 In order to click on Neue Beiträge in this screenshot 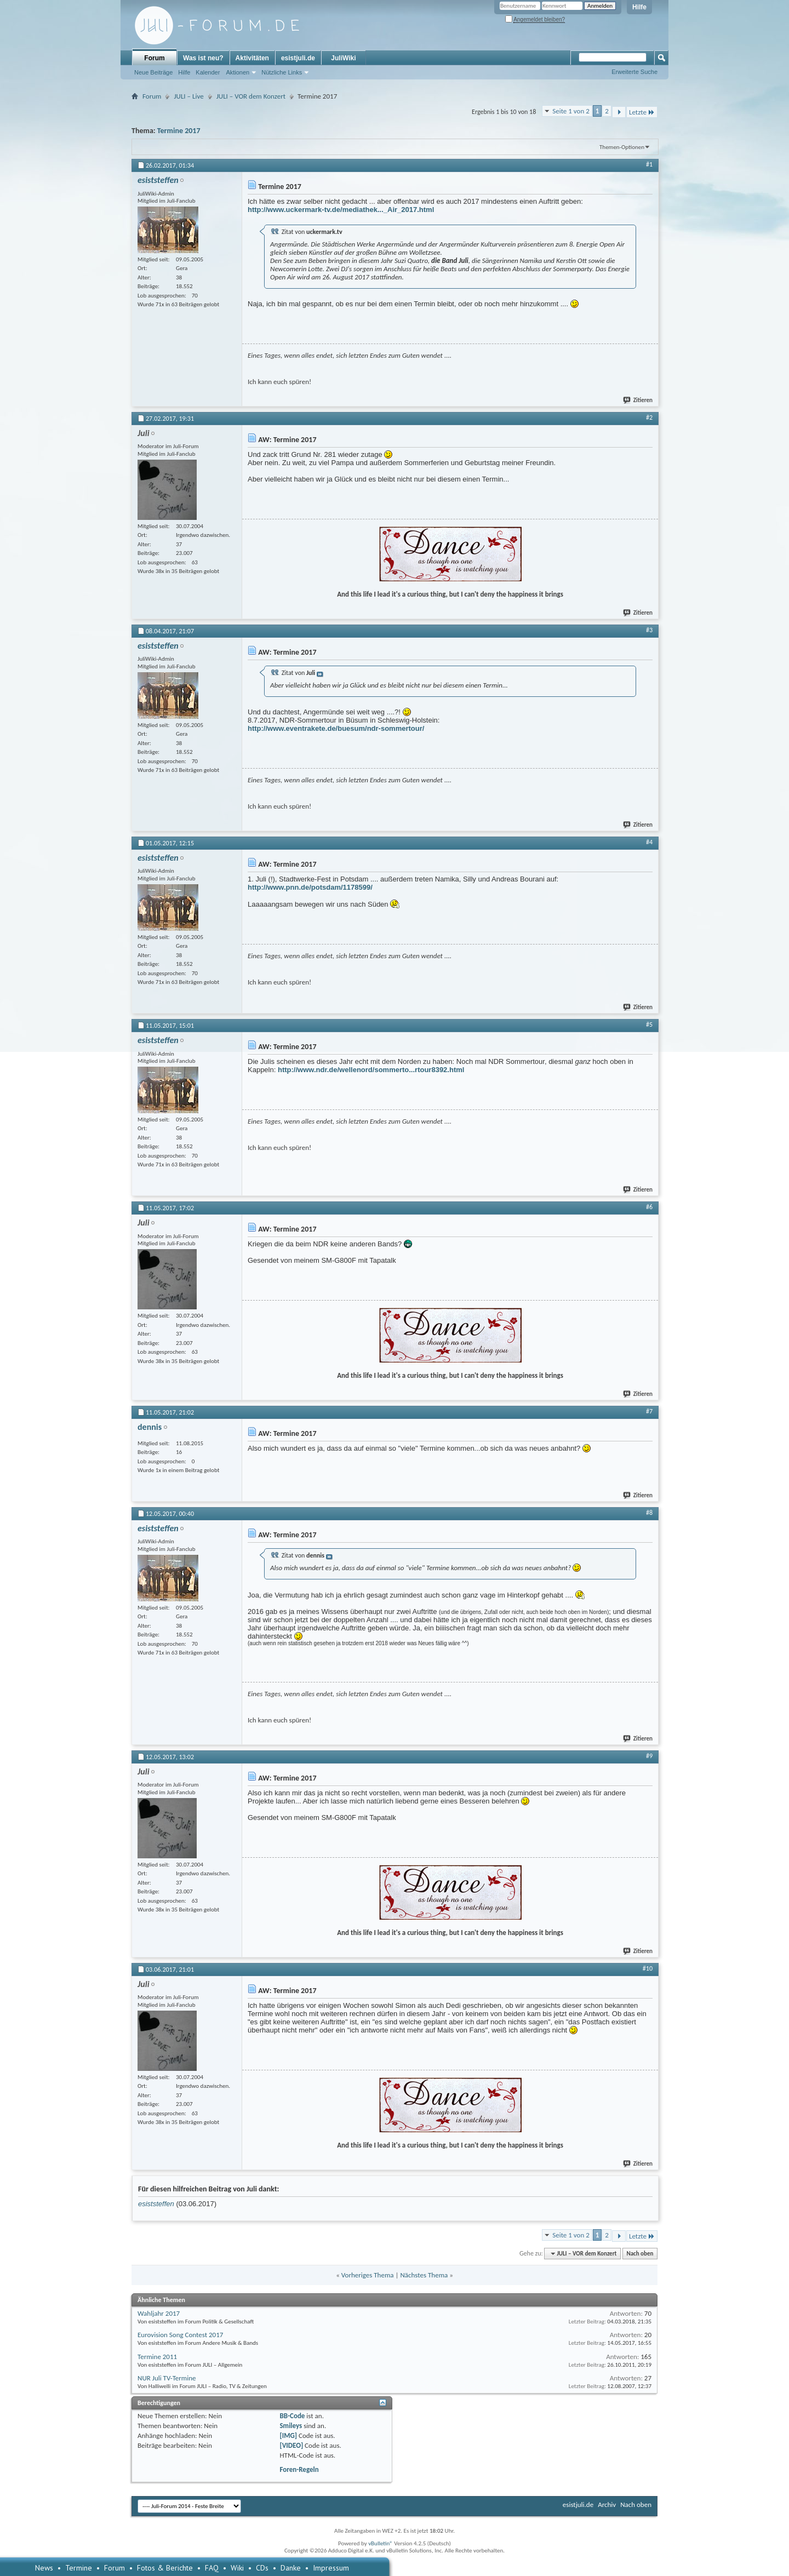, I will do `click(153, 72)`.